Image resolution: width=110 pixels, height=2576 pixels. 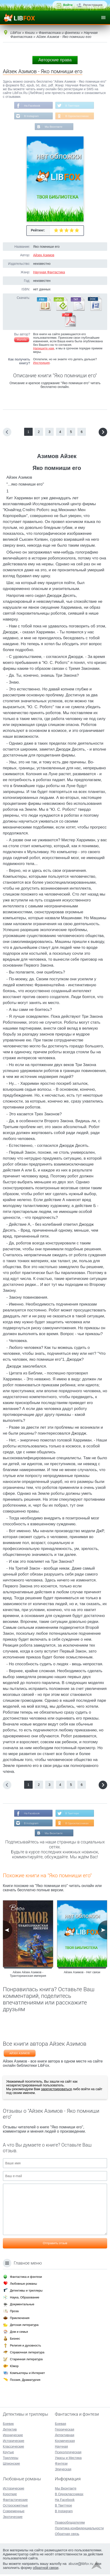 What do you see at coordinates (27, 2354) in the screenshot?
I see `Справочная литература` at bounding box center [27, 2354].